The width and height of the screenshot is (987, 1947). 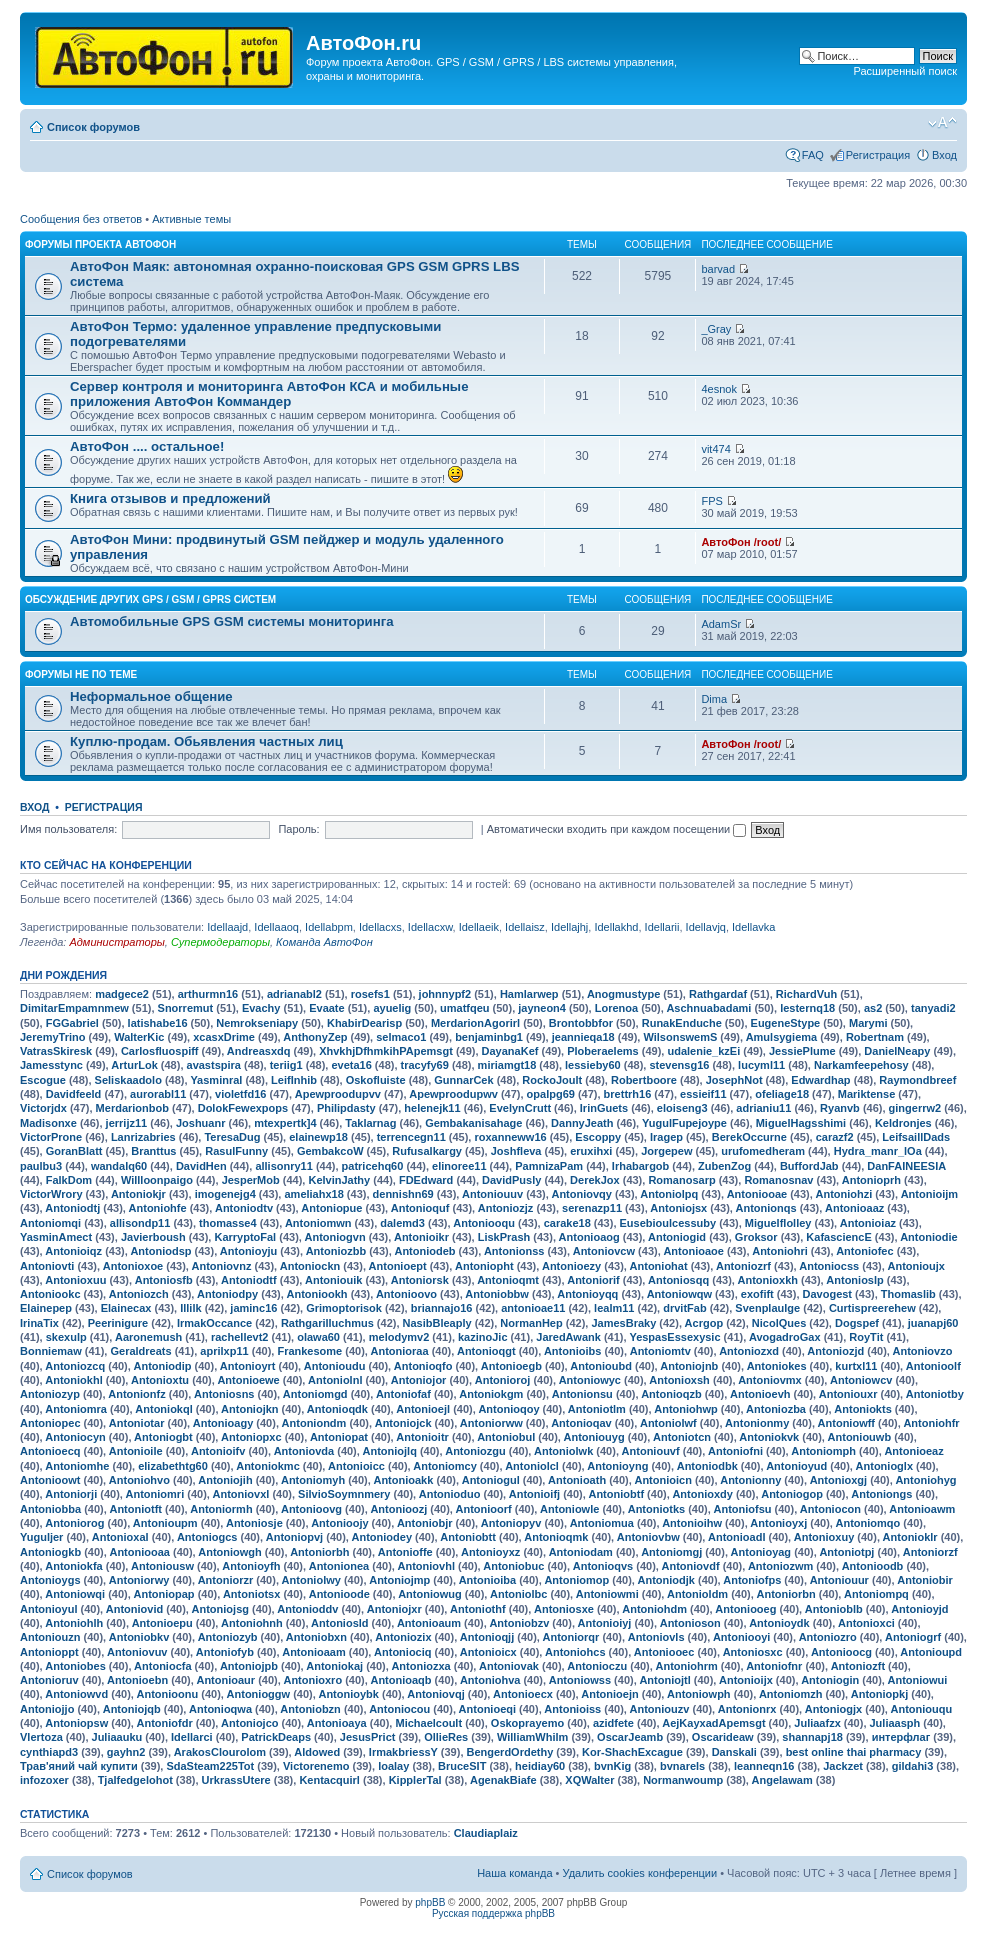 I want to click on JamesBraky, so click(x=623, y=1323).